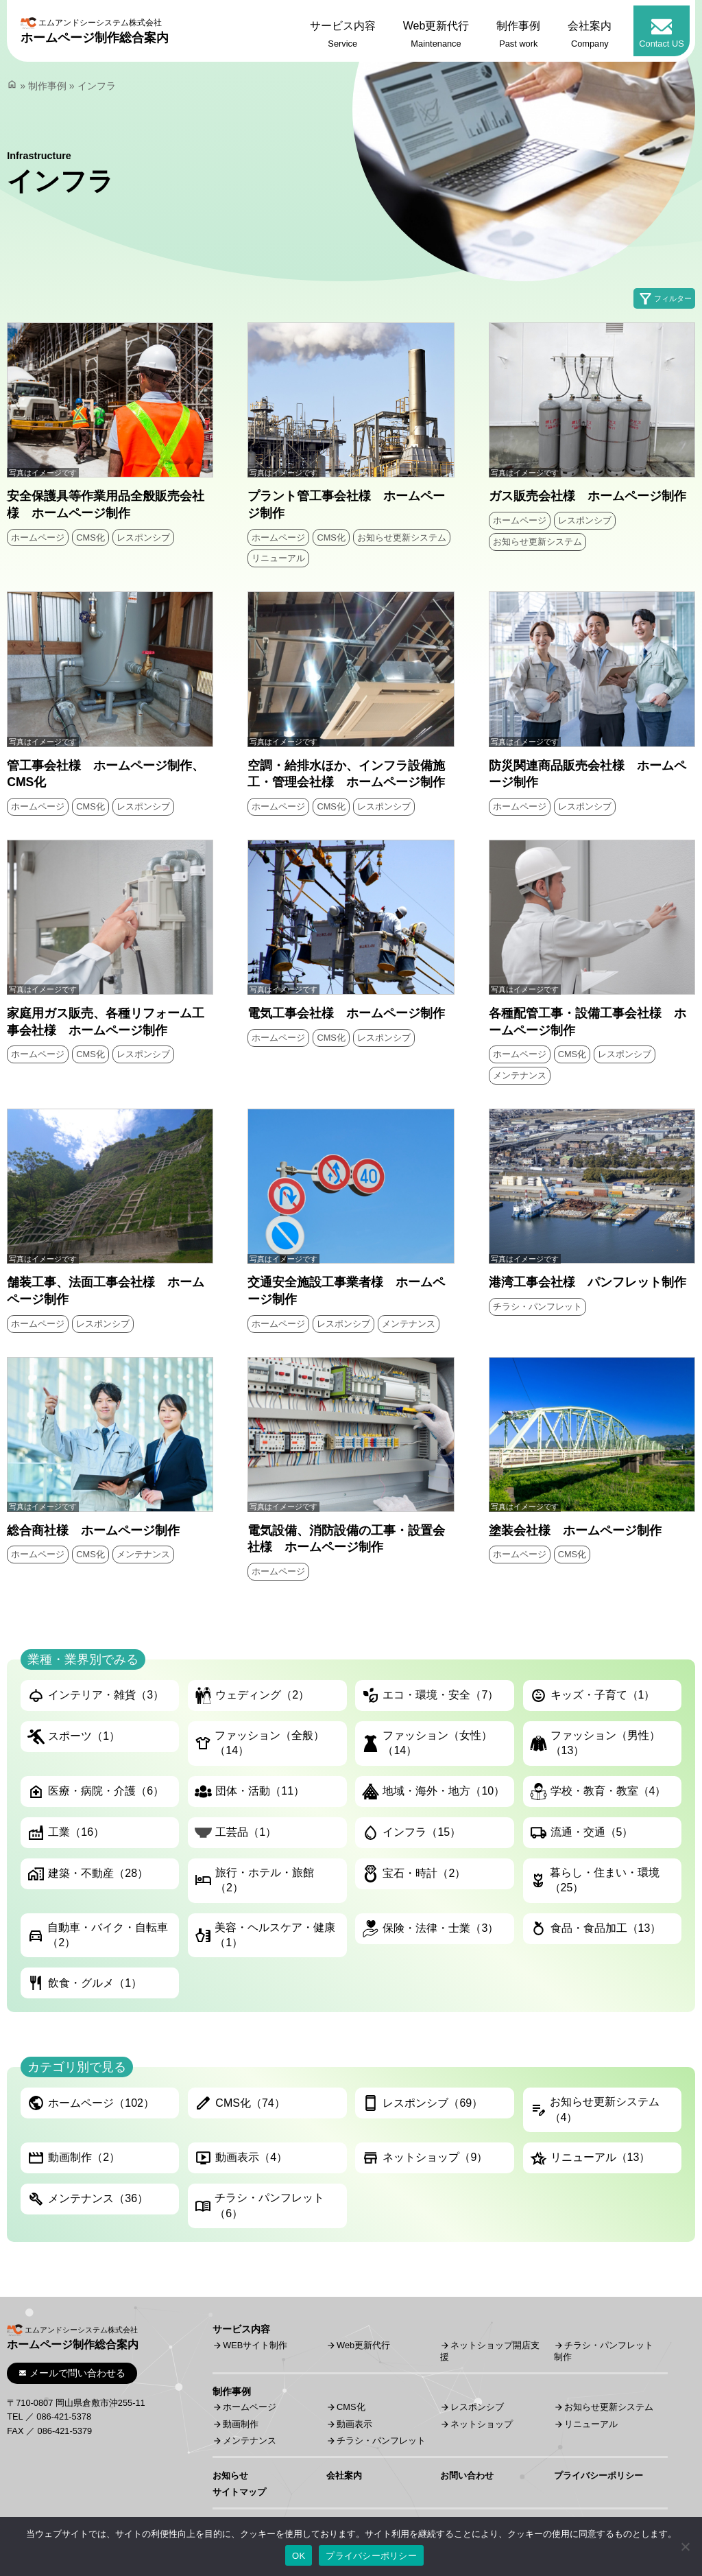  I want to click on 地域・海外・地方（10）, so click(433, 1791).